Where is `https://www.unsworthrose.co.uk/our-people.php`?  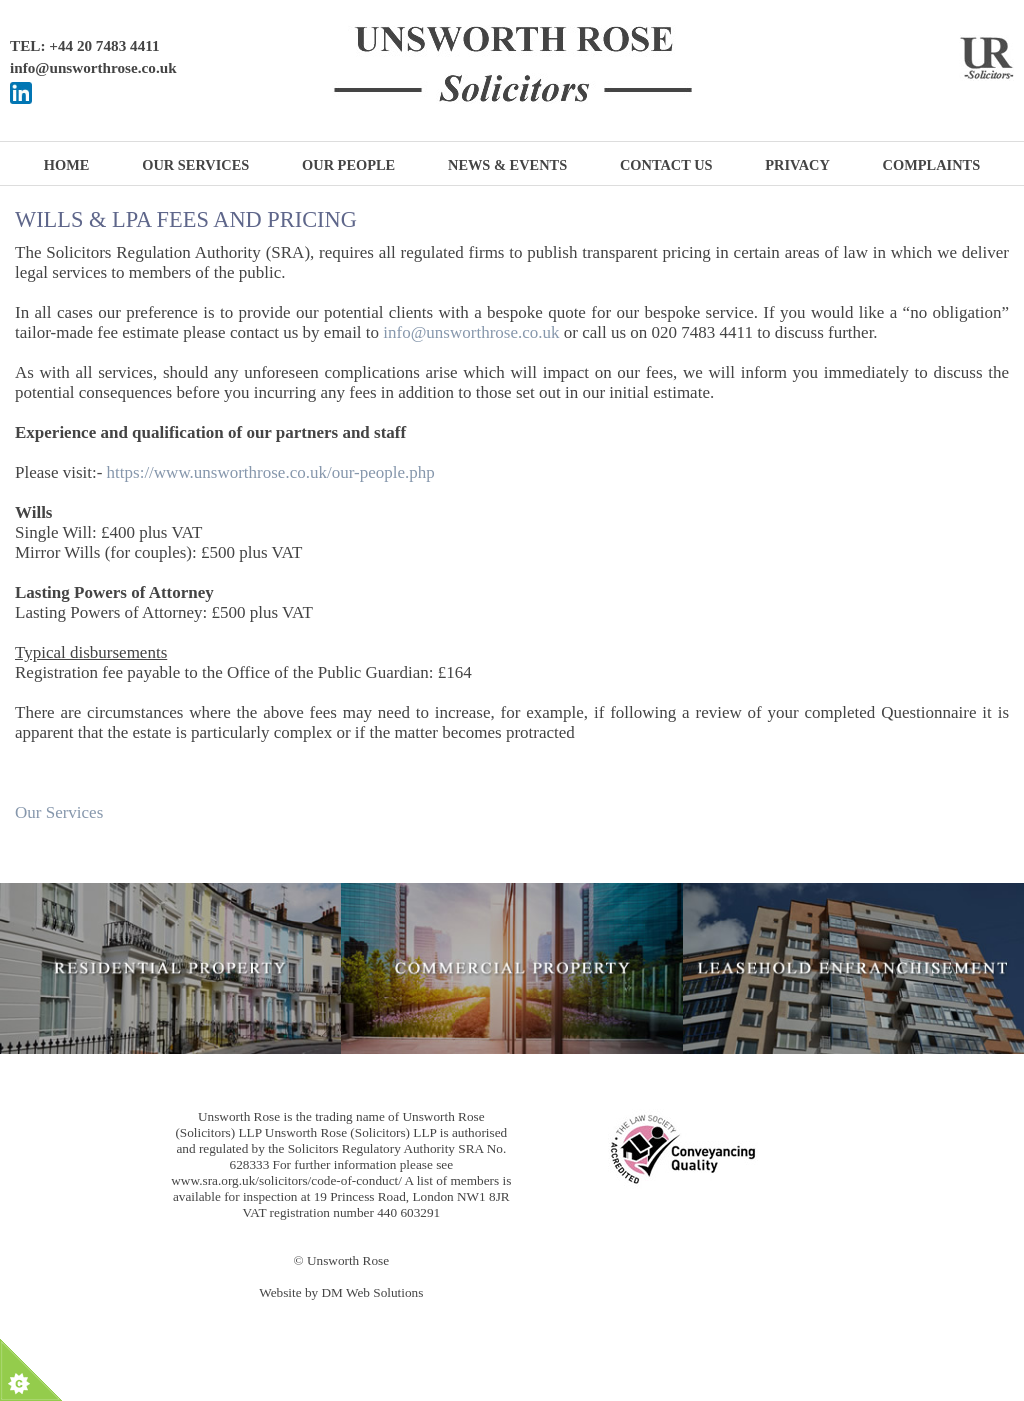 https://www.unsworthrose.co.uk/our-people.php is located at coordinates (271, 472).